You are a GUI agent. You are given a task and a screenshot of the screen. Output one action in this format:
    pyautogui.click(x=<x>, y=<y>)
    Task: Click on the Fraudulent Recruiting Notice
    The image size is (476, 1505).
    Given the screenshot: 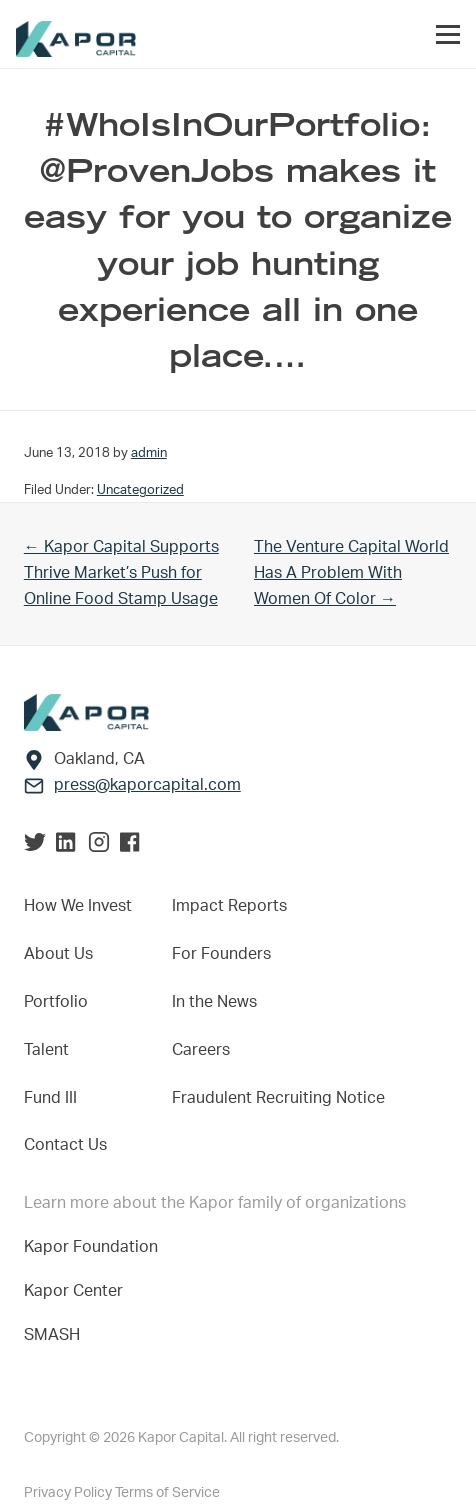 What is the action you would take?
    pyautogui.click(x=278, y=1098)
    